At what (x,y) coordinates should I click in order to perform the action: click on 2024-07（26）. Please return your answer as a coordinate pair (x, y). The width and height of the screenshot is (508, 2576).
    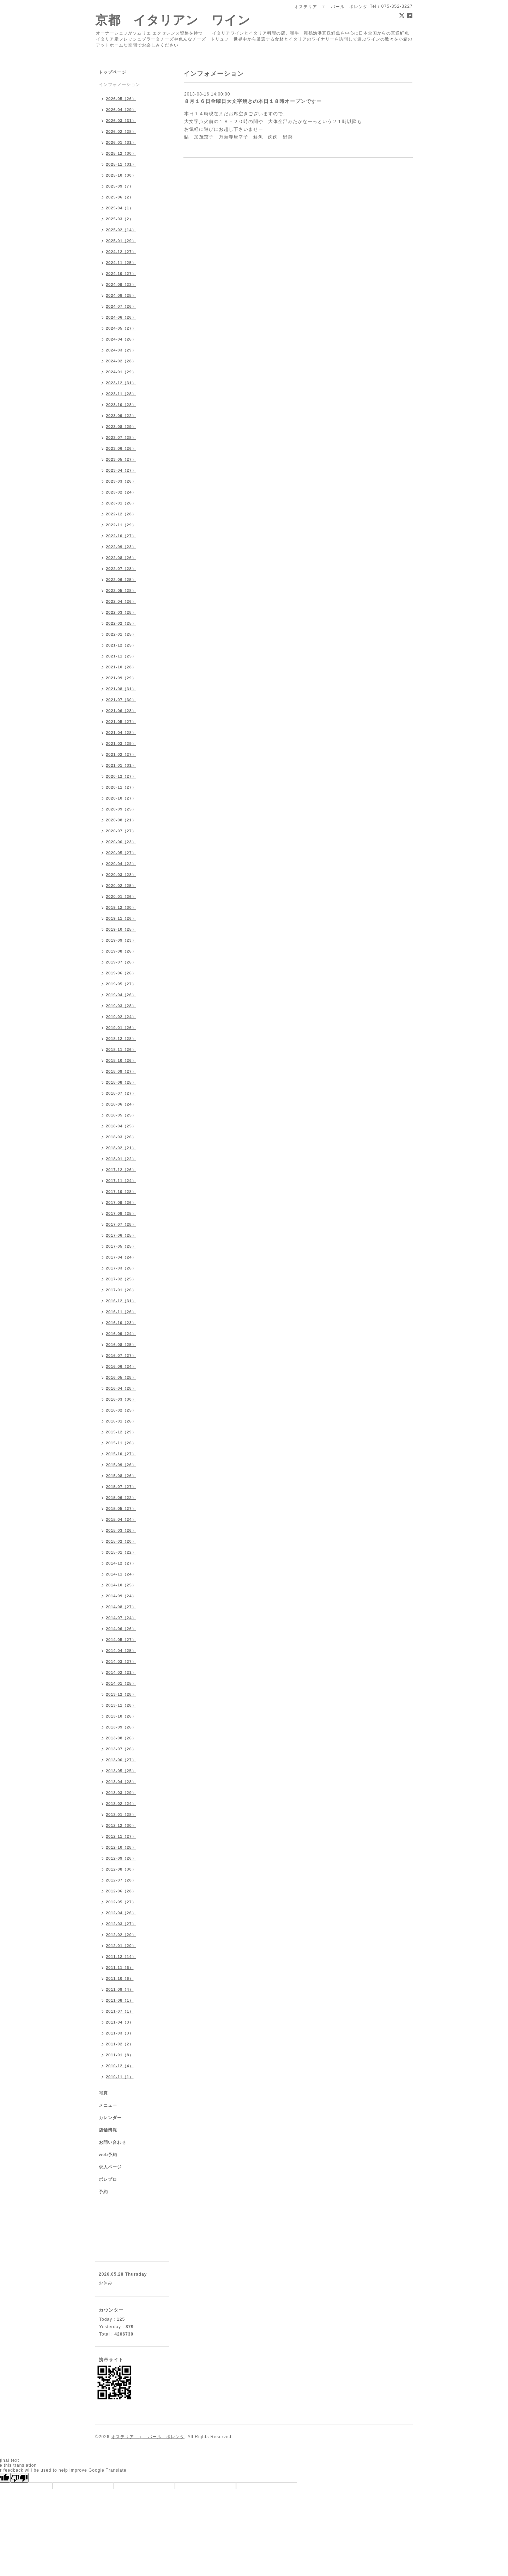
    Looking at the image, I should click on (121, 306).